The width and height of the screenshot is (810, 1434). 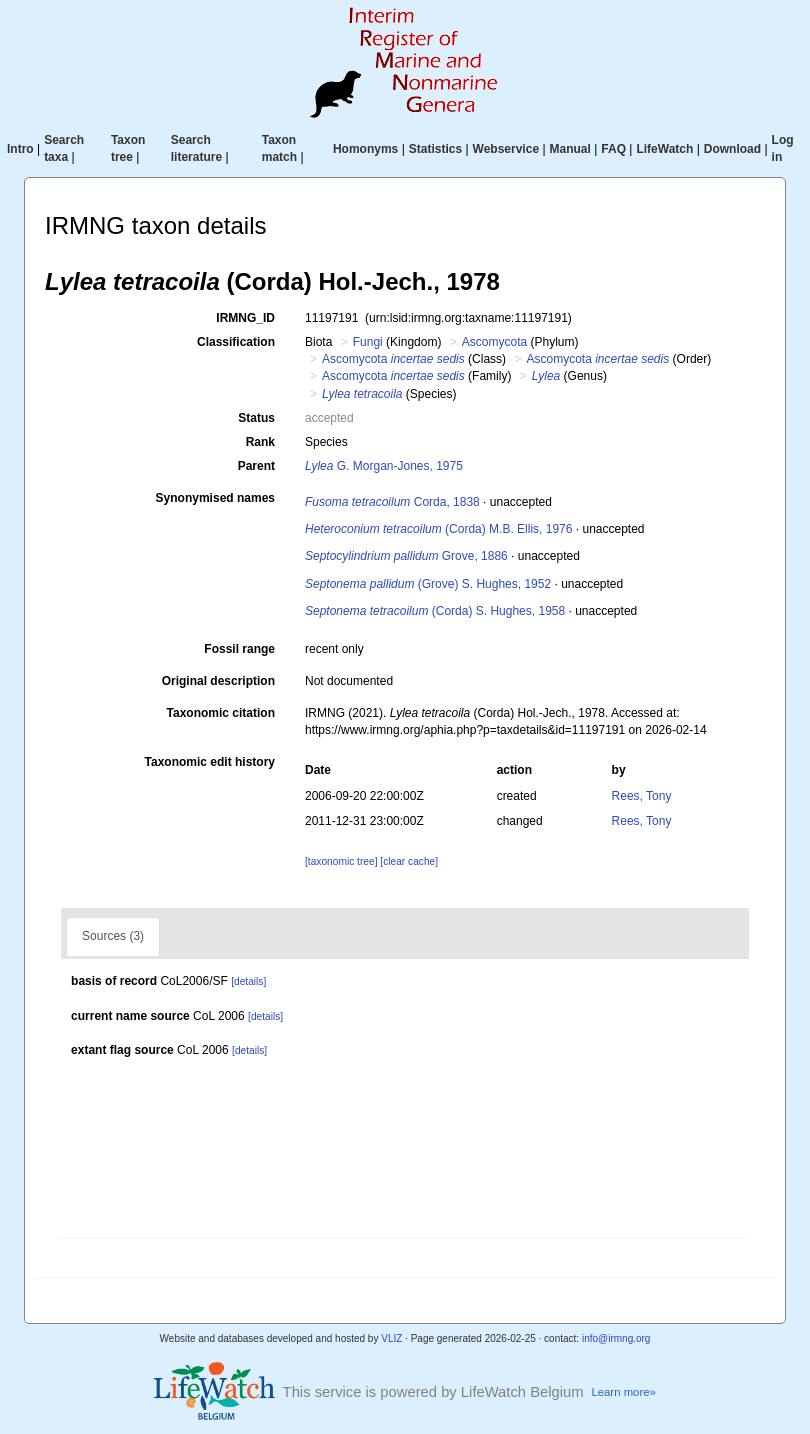 I want to click on Synonymised names, so click(x=215, y=498).